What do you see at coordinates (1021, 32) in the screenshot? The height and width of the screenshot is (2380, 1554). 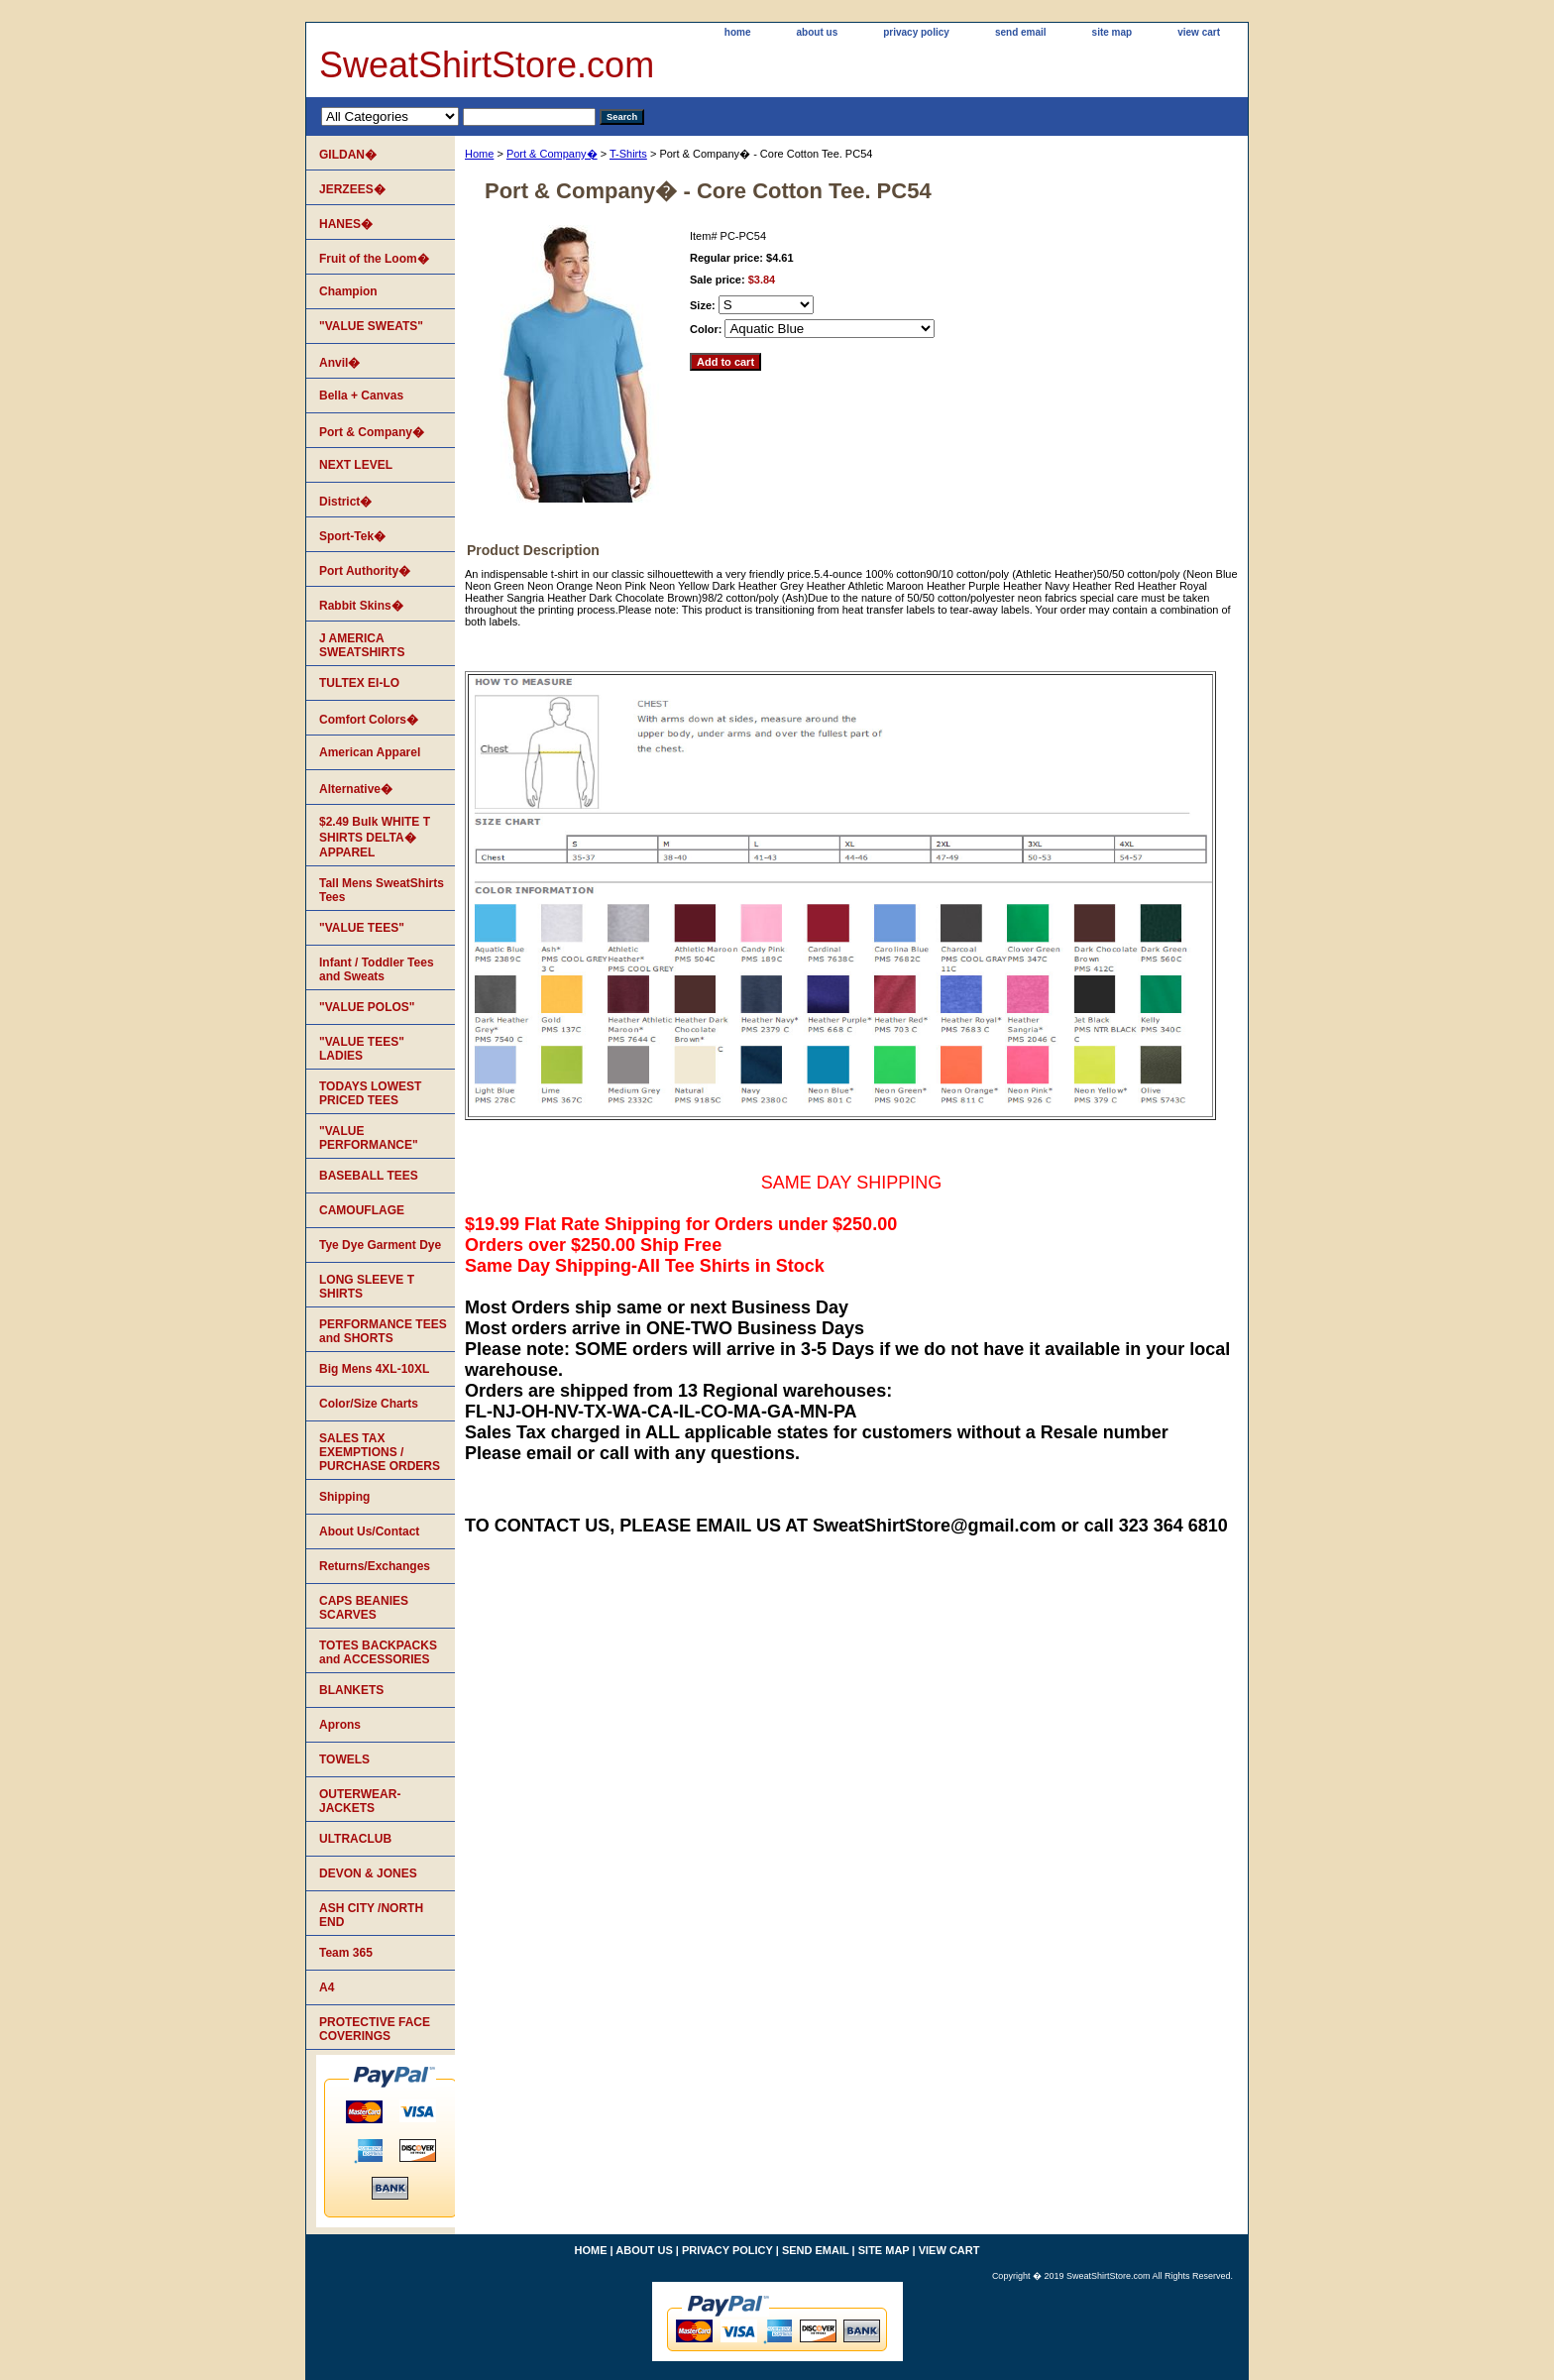 I see `send email` at bounding box center [1021, 32].